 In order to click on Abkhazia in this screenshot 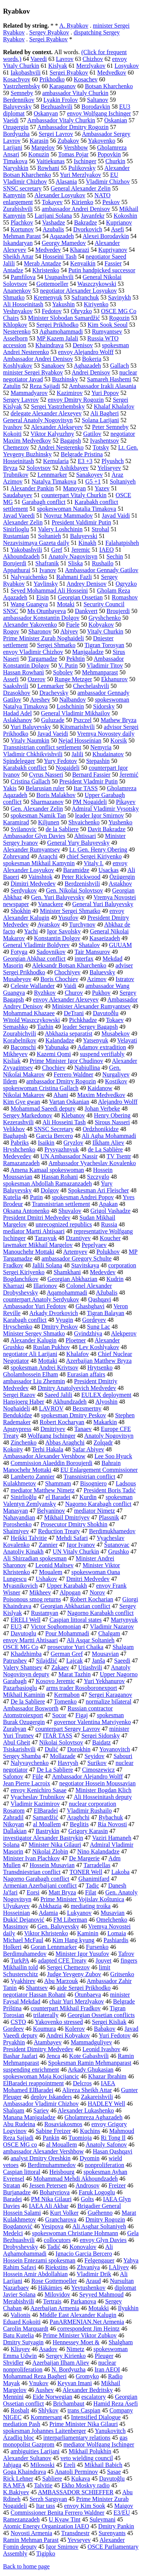, I will do `click(49, 1906)`.